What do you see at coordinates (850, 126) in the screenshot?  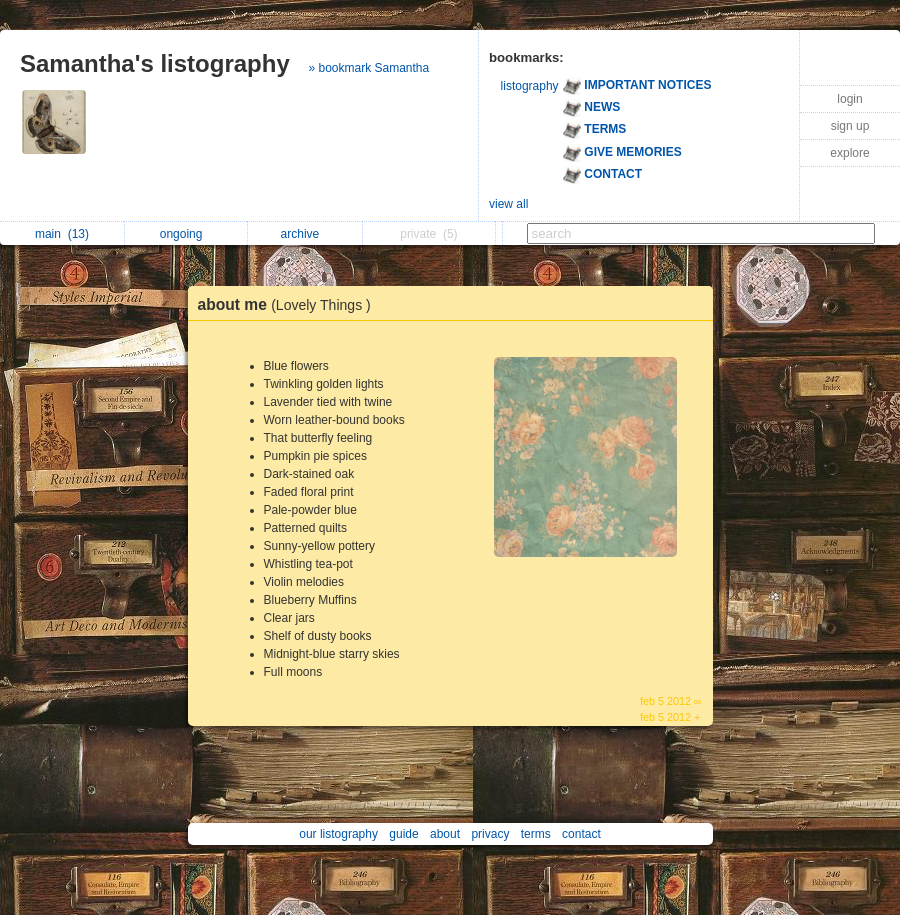 I see `sign up` at bounding box center [850, 126].